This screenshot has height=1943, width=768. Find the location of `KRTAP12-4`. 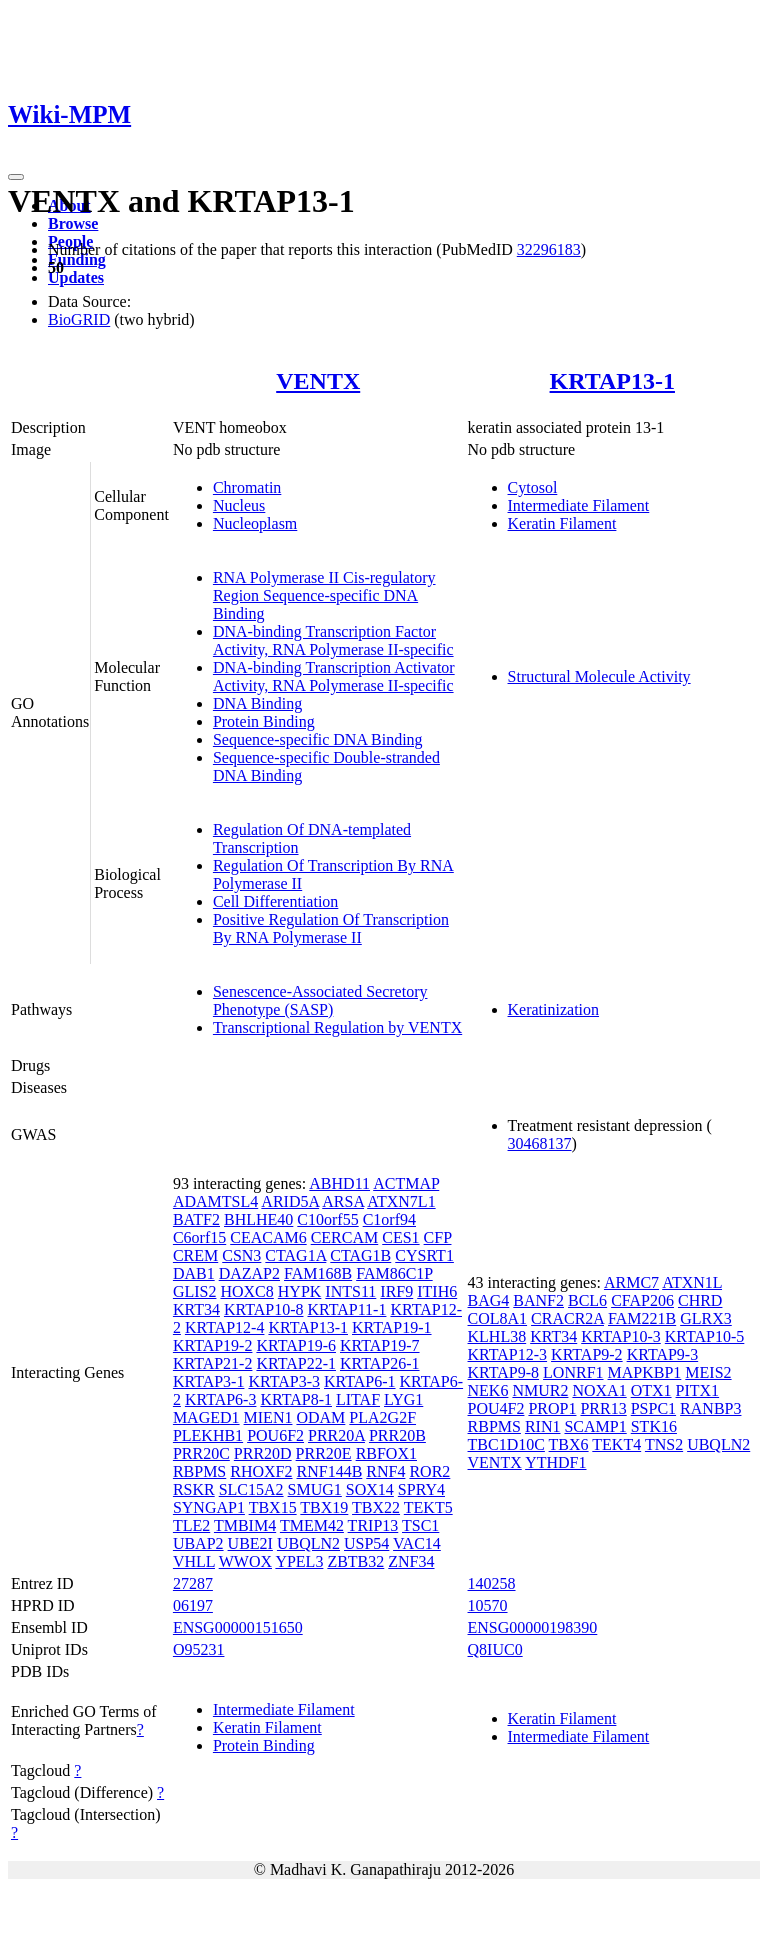

KRTAP12-4 is located at coordinates (225, 1327).